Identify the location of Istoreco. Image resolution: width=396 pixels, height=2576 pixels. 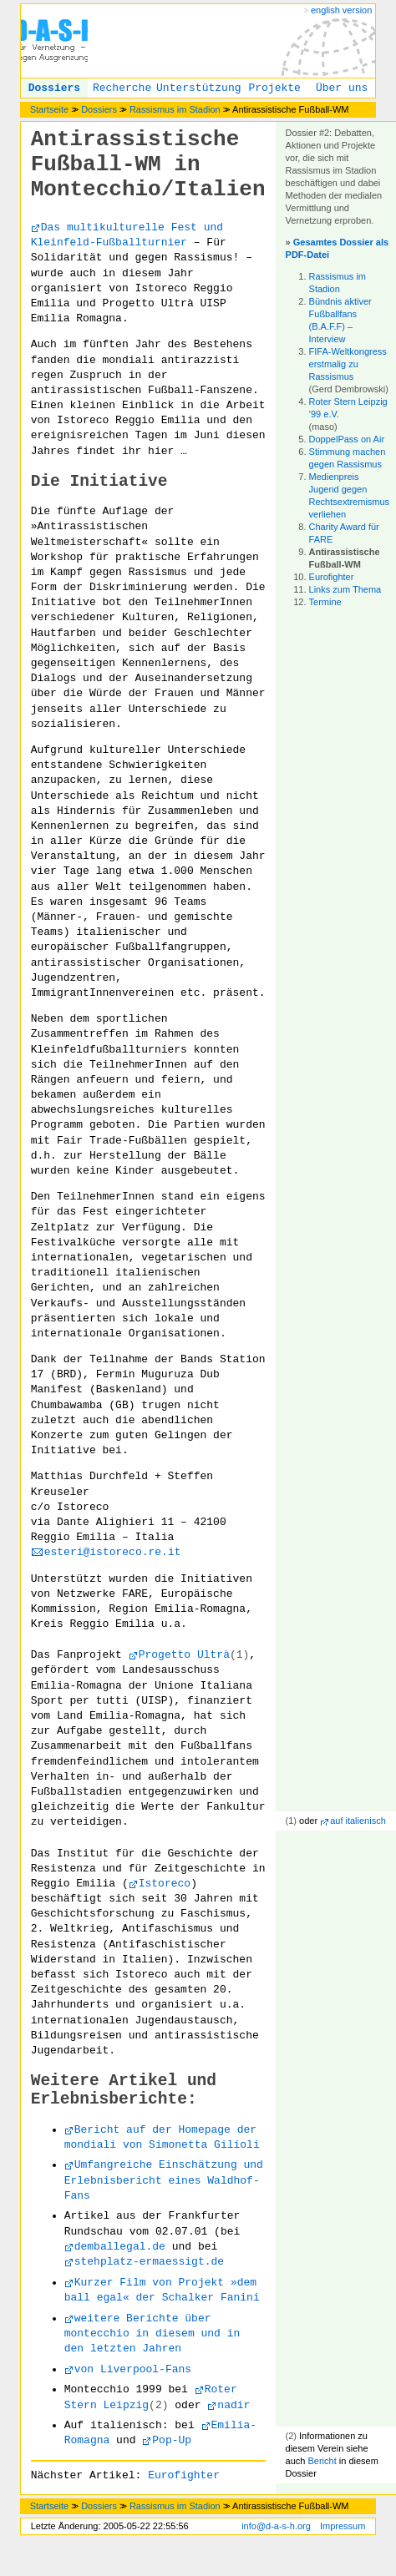
(164, 1883).